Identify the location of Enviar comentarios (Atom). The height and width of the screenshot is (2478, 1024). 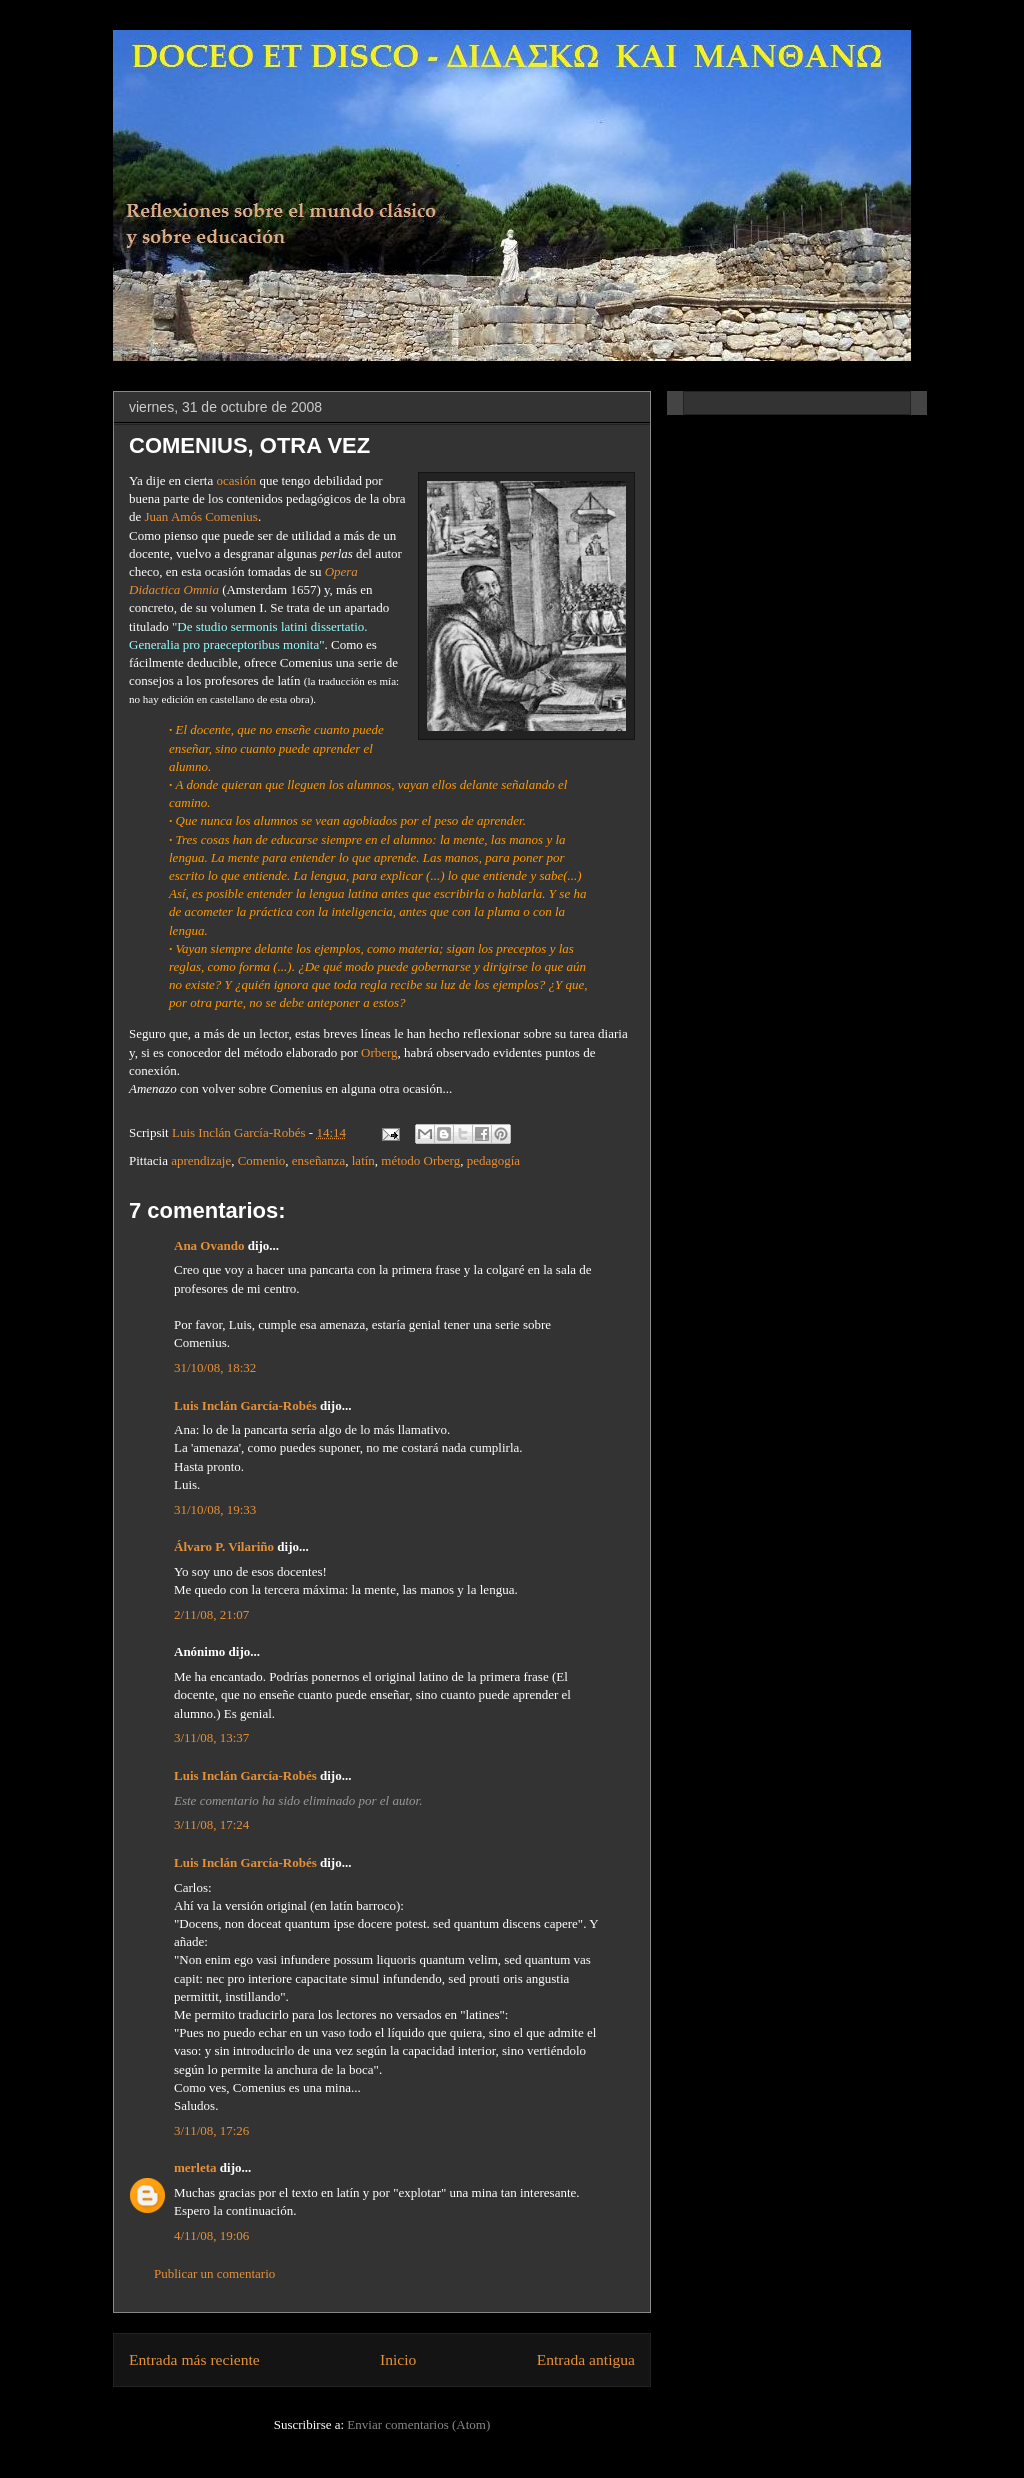
(418, 2424).